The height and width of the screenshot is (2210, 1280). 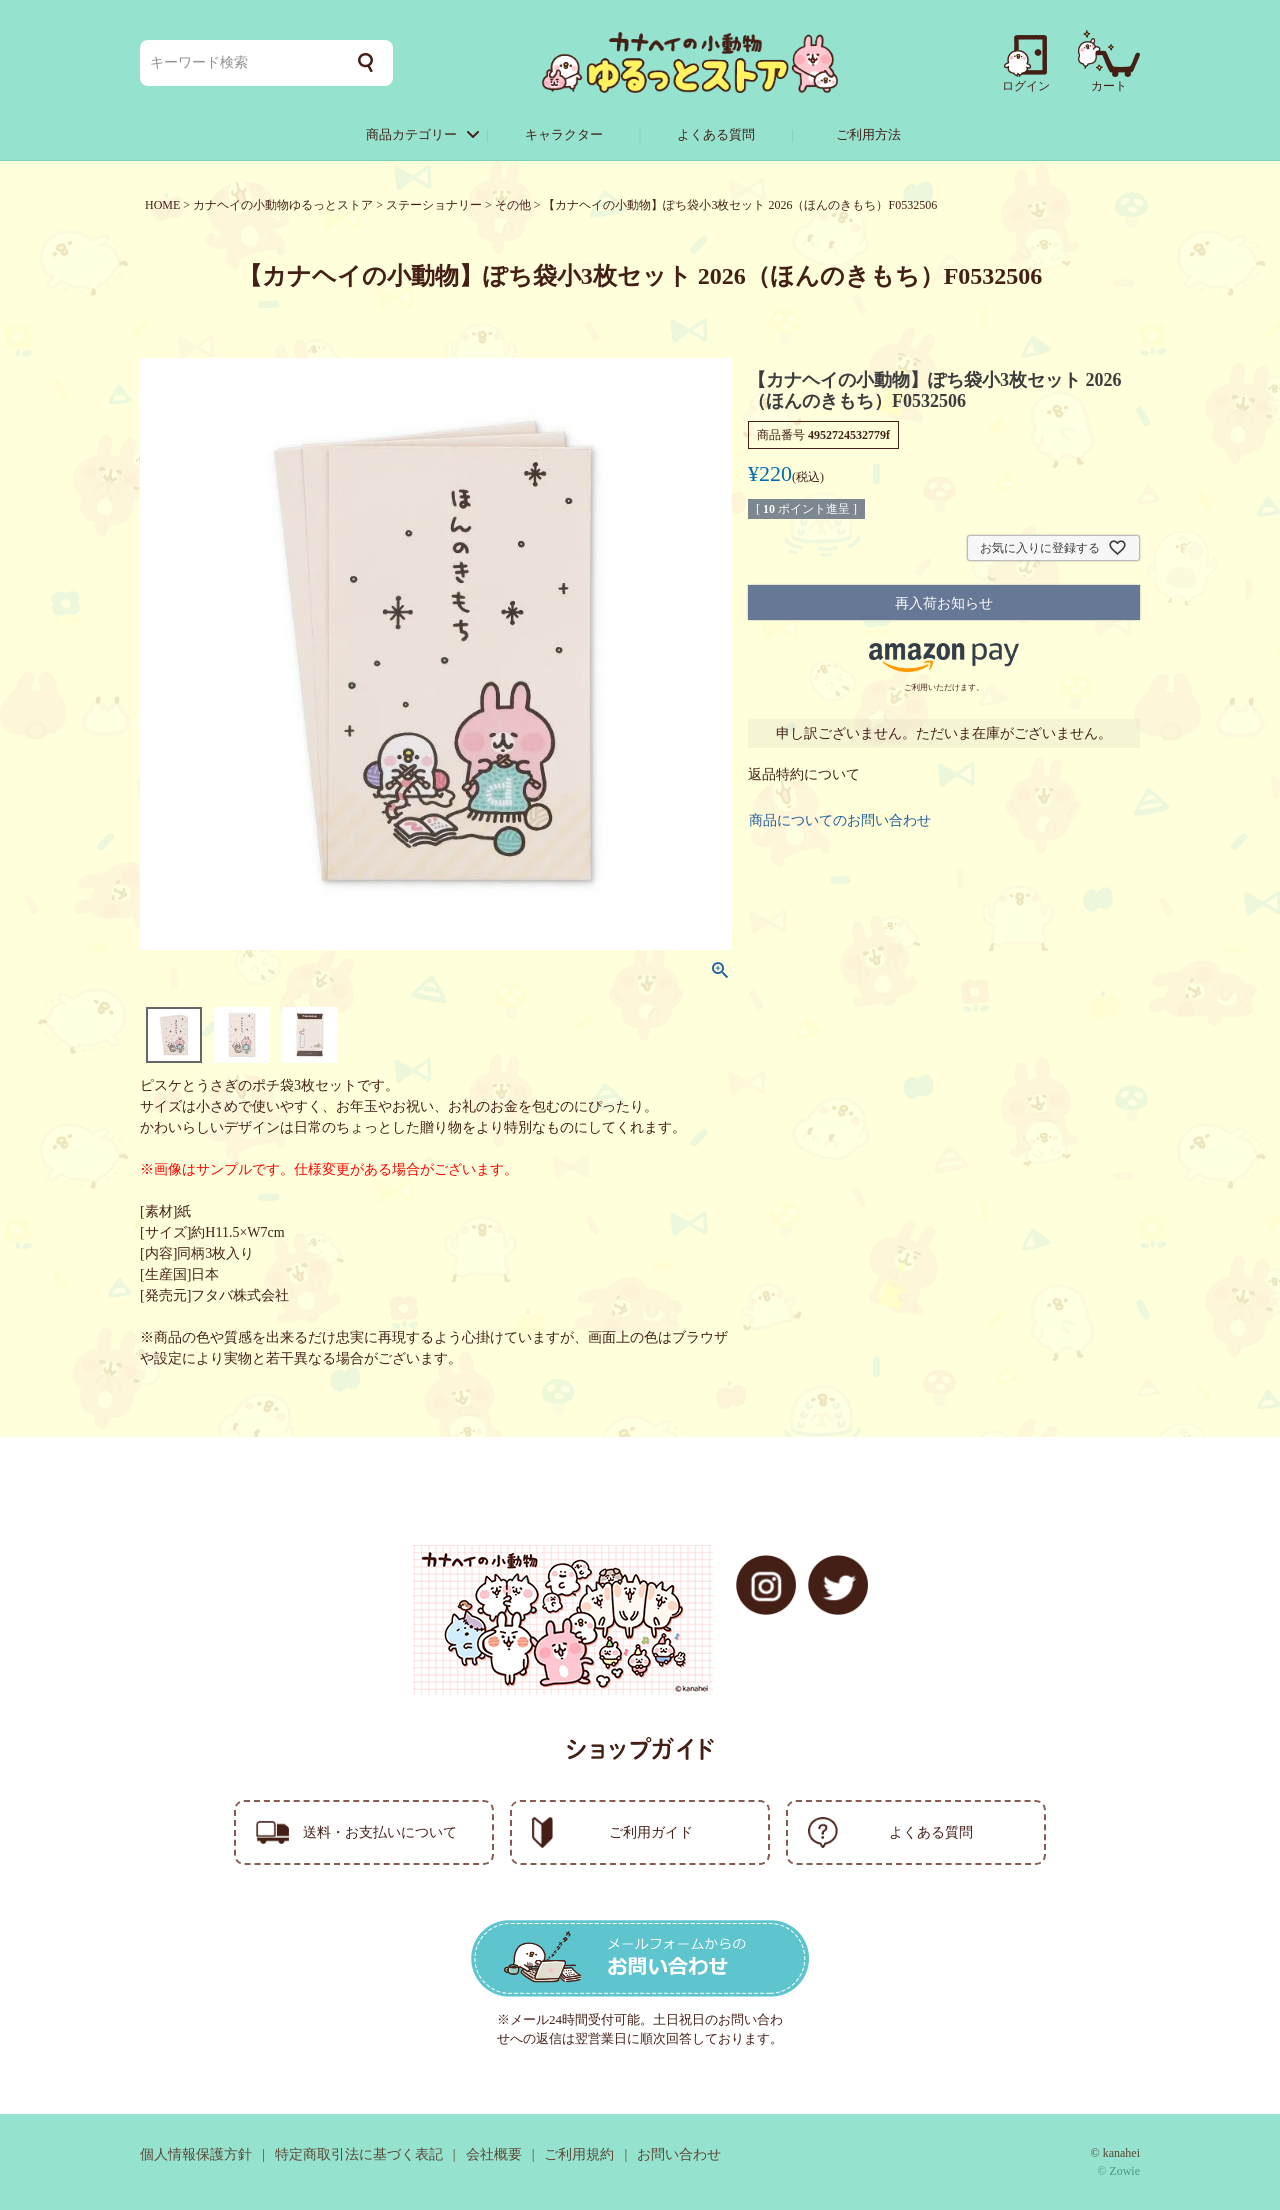 I want to click on その他, so click(x=513, y=205).